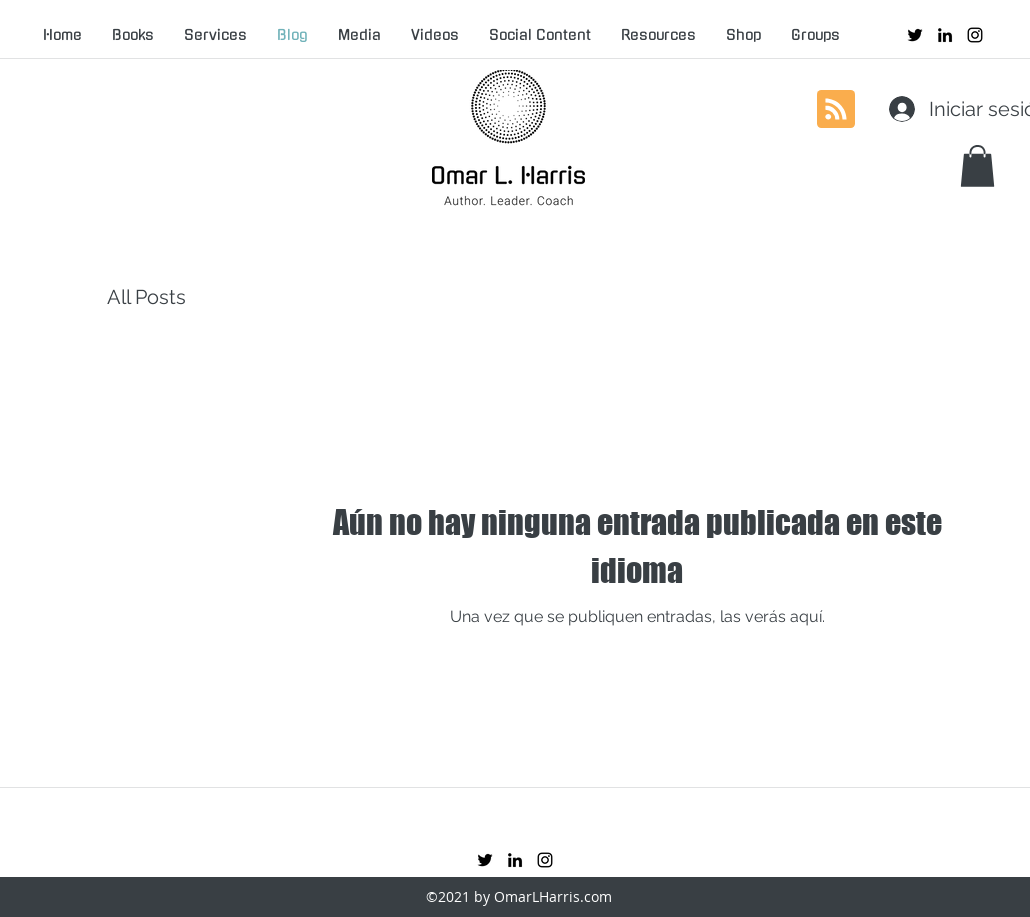  I want to click on [linkedin], so click(945, 35).